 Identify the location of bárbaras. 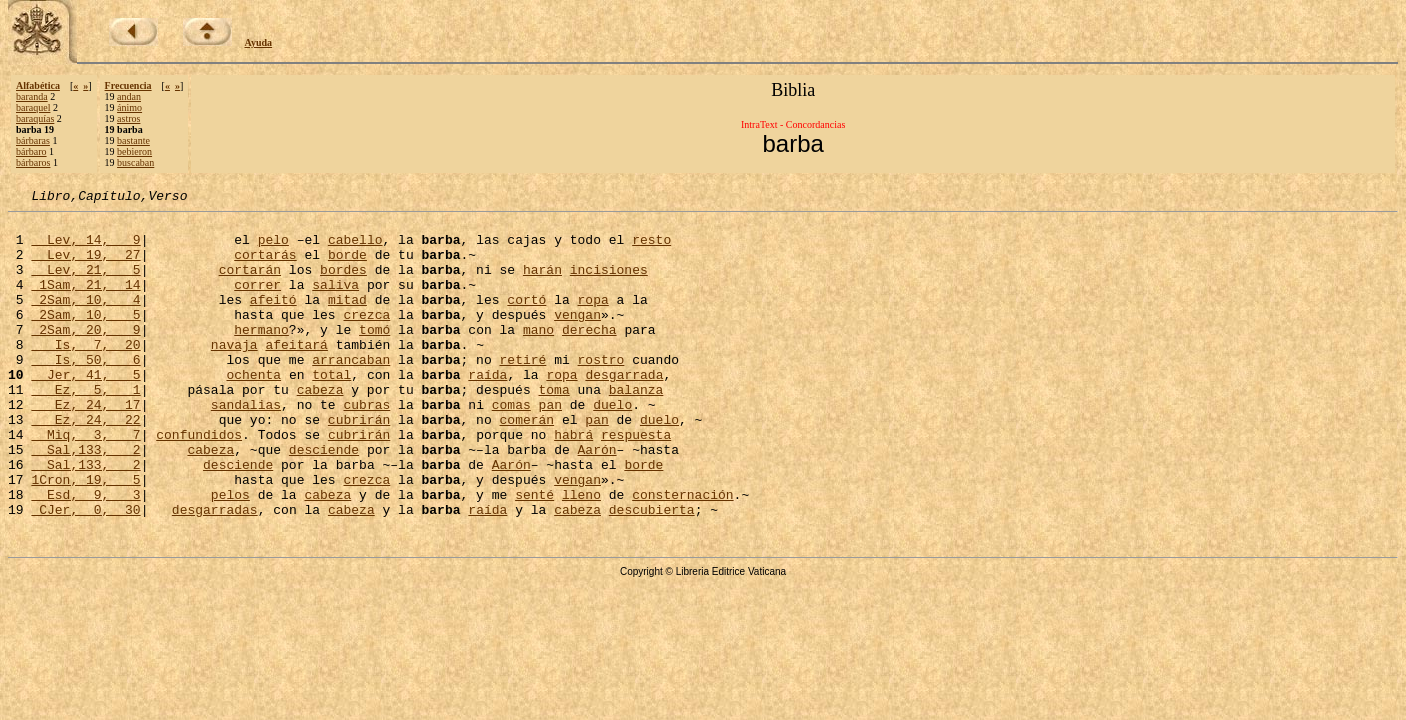
(33, 140).